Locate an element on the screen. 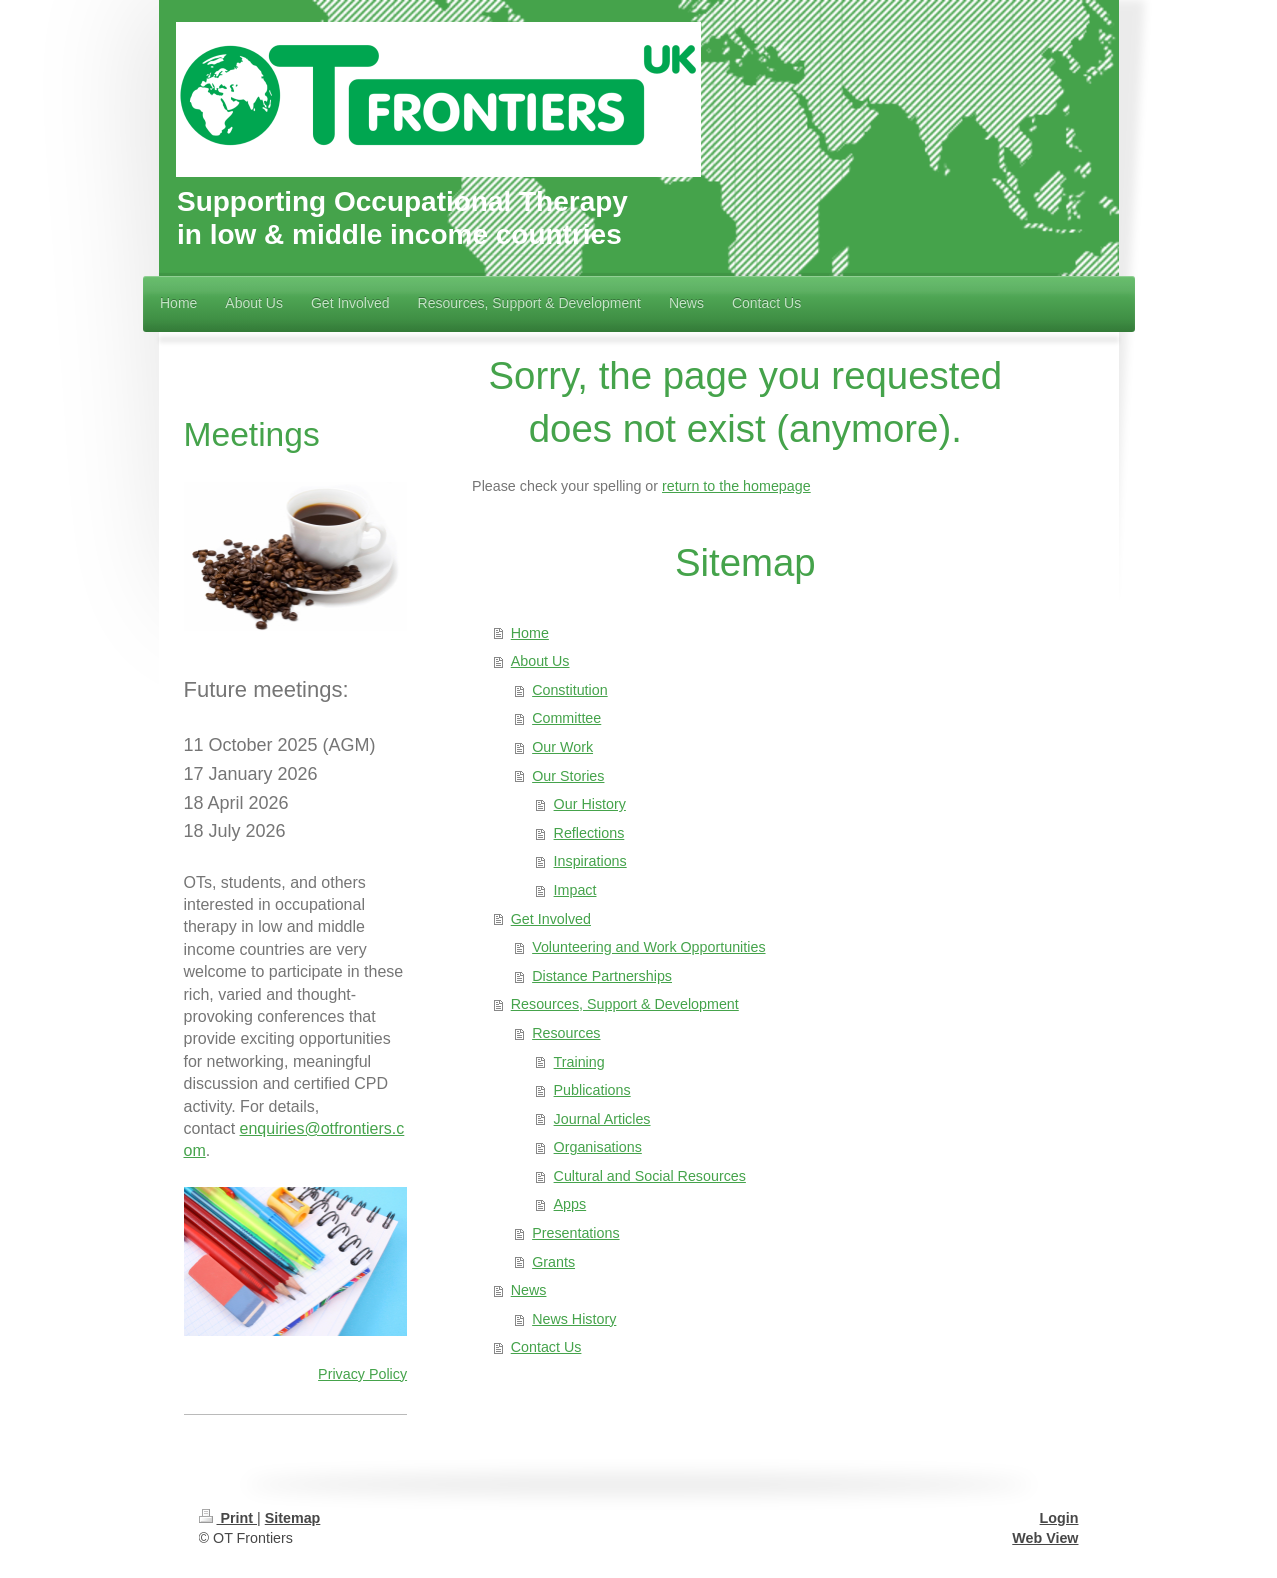 The width and height of the screenshot is (1277, 1578). Training is located at coordinates (579, 1062).